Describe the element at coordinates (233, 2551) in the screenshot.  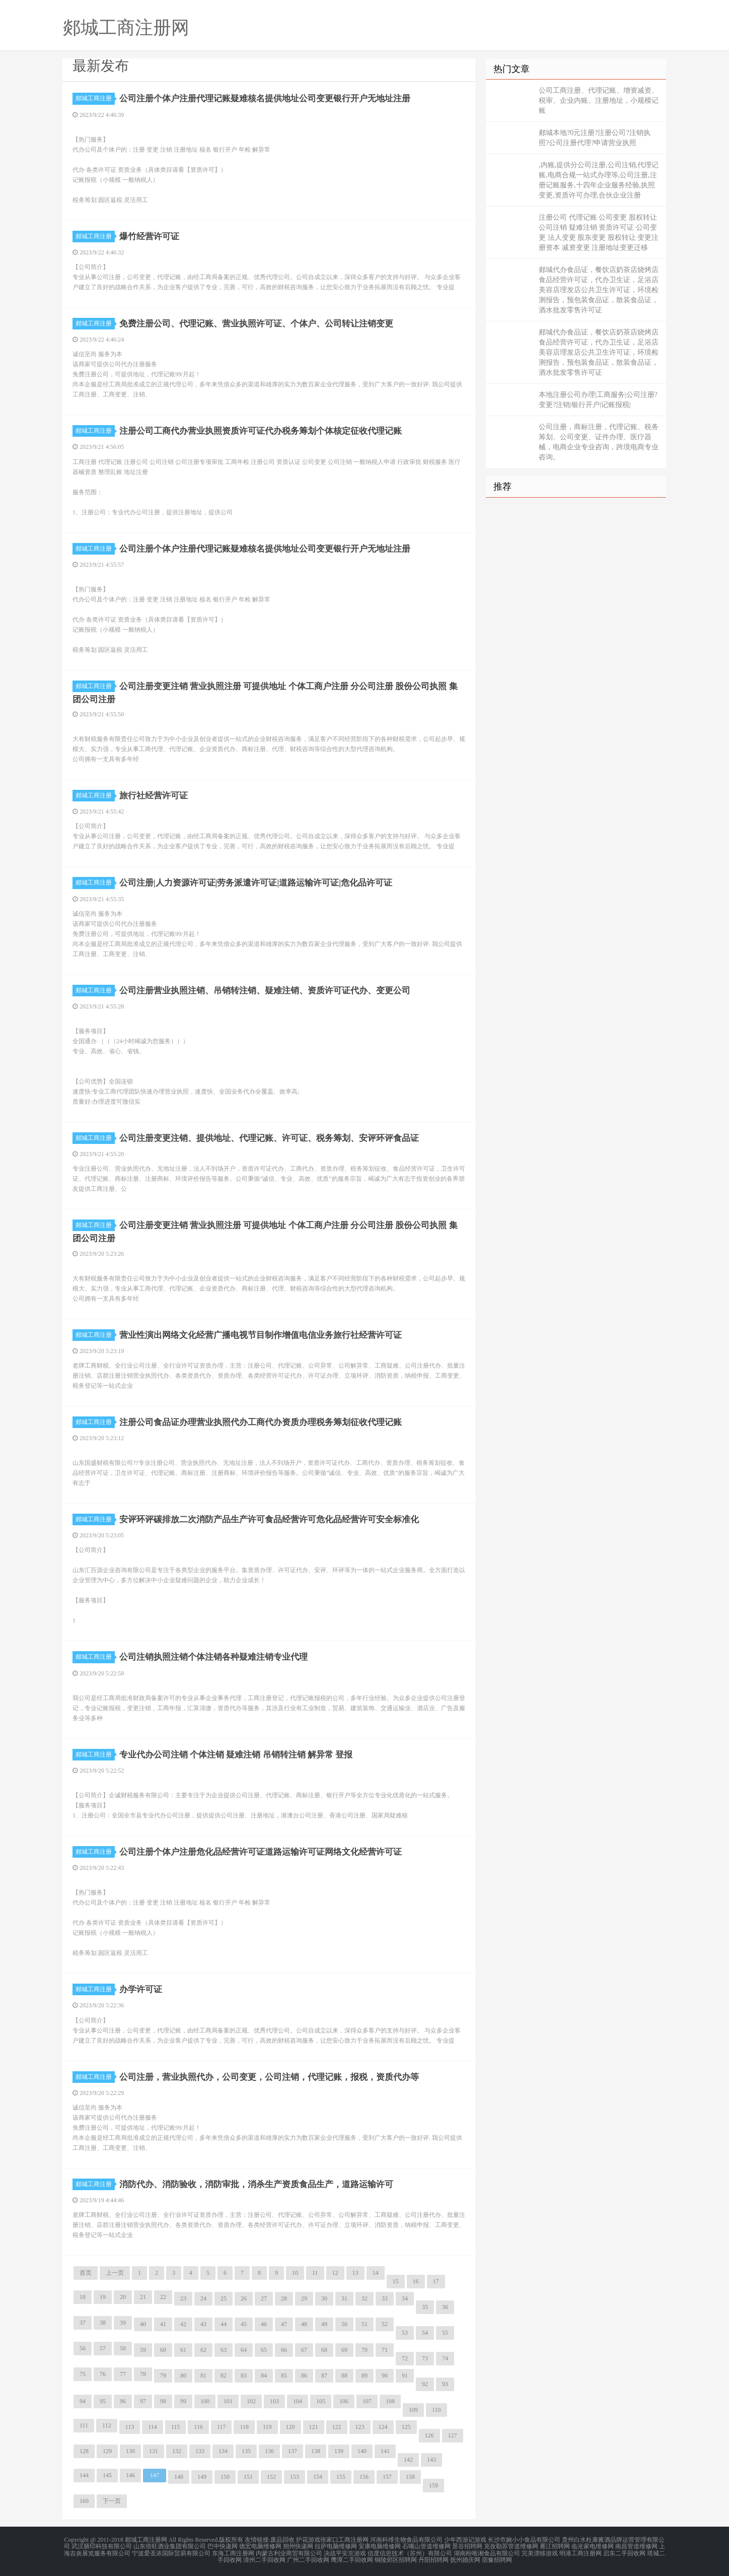
I see `东海工商注册网` at that location.